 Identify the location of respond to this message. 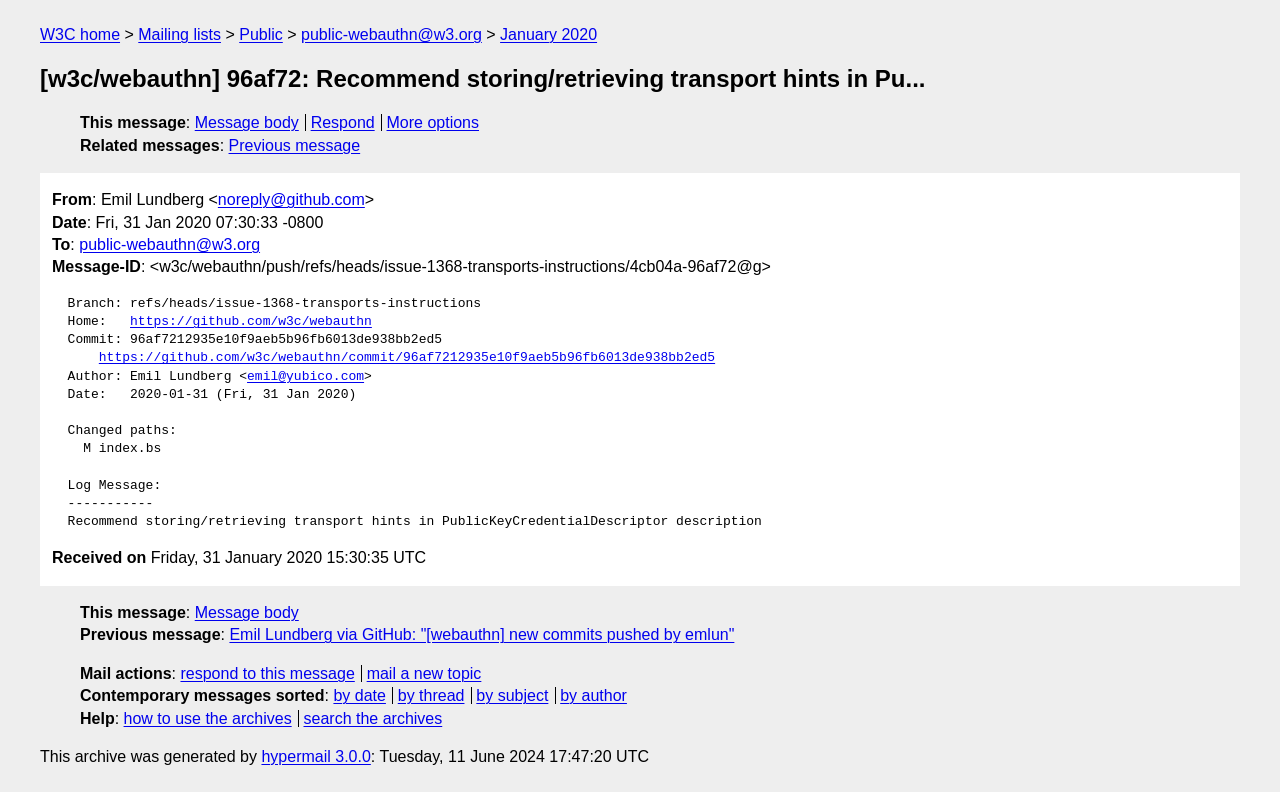
(267, 673).